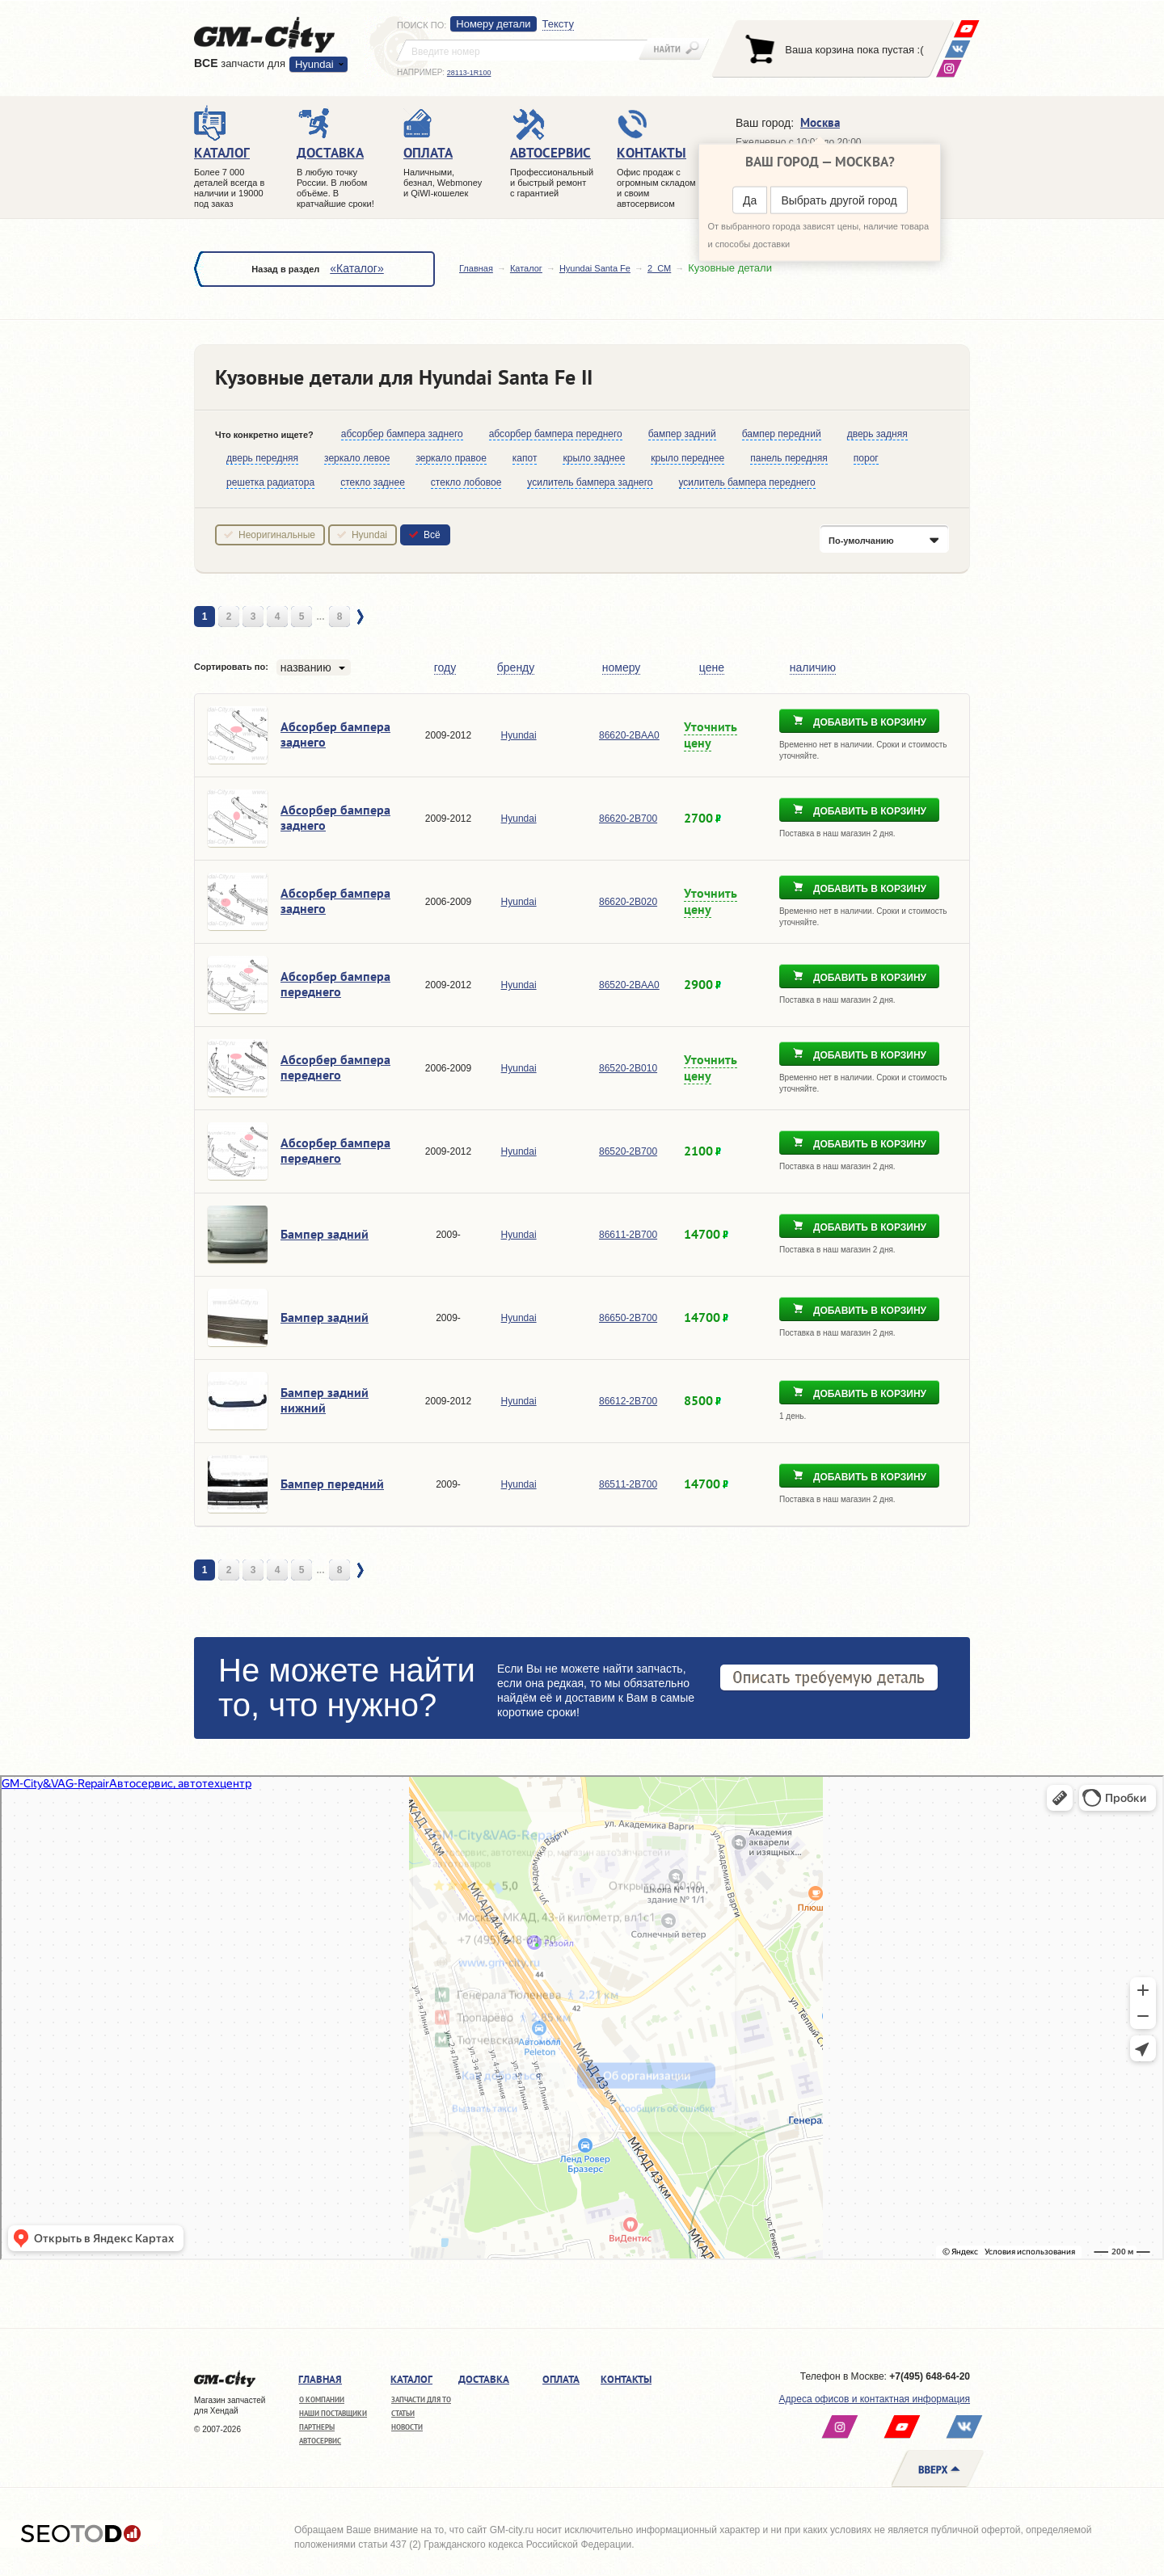  What do you see at coordinates (659, 268) in the screenshot?
I see `2_CM` at bounding box center [659, 268].